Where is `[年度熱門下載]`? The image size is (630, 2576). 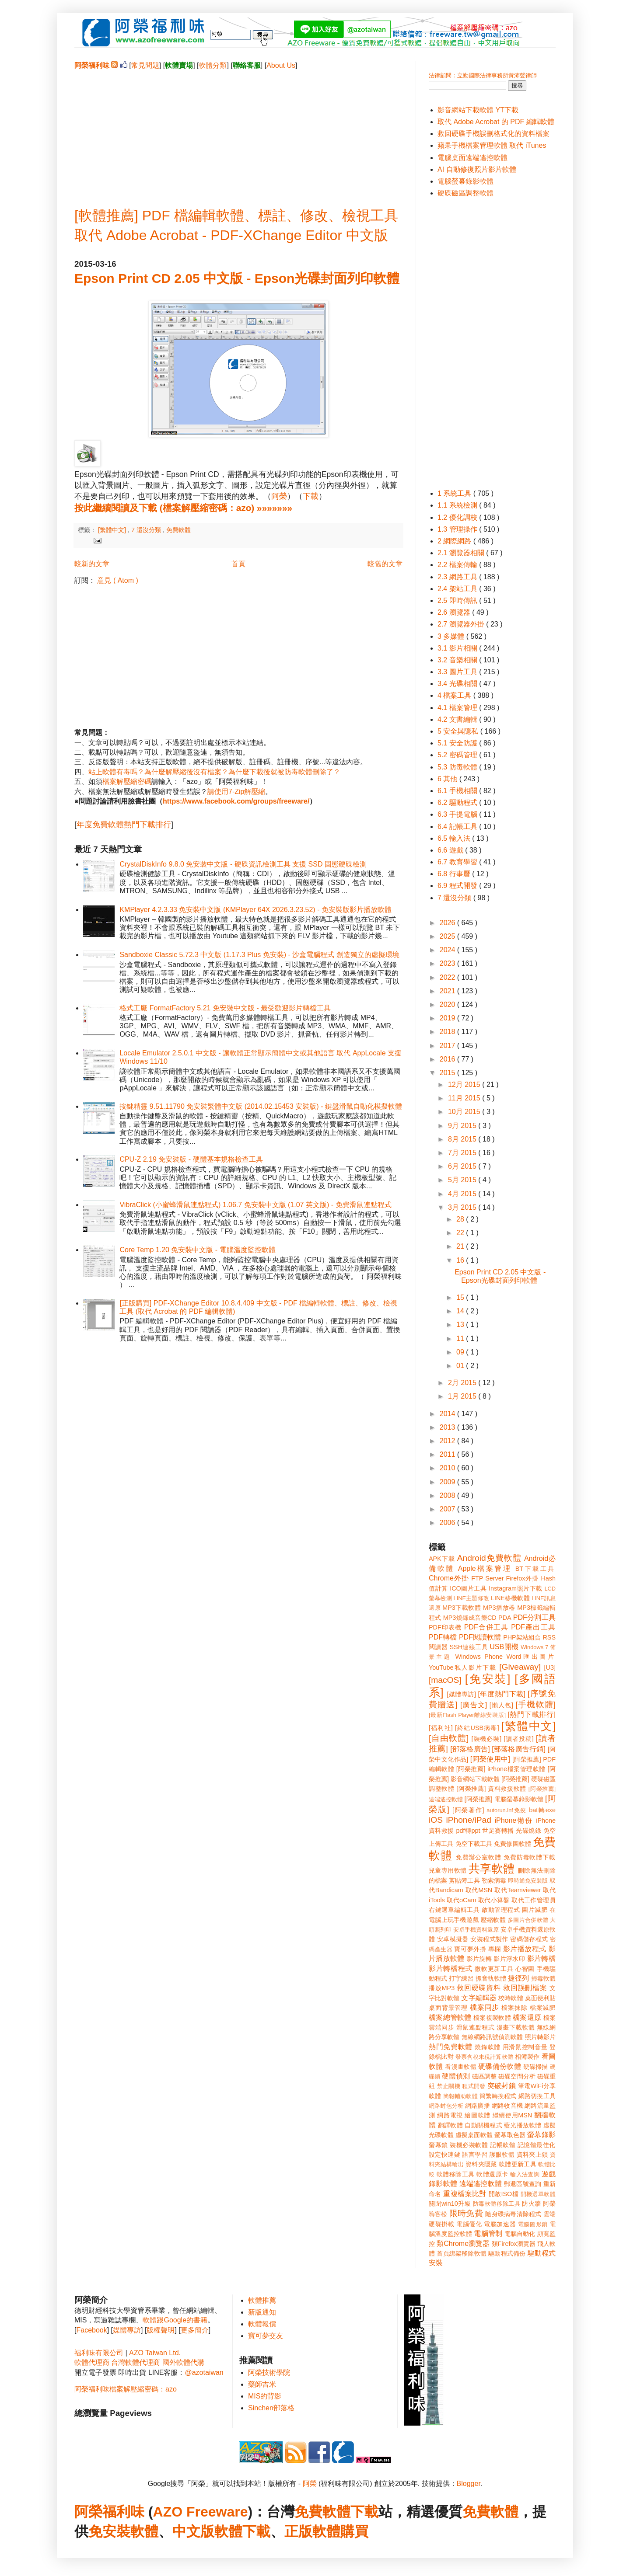 [年度熱門下載] is located at coordinates (501, 1694).